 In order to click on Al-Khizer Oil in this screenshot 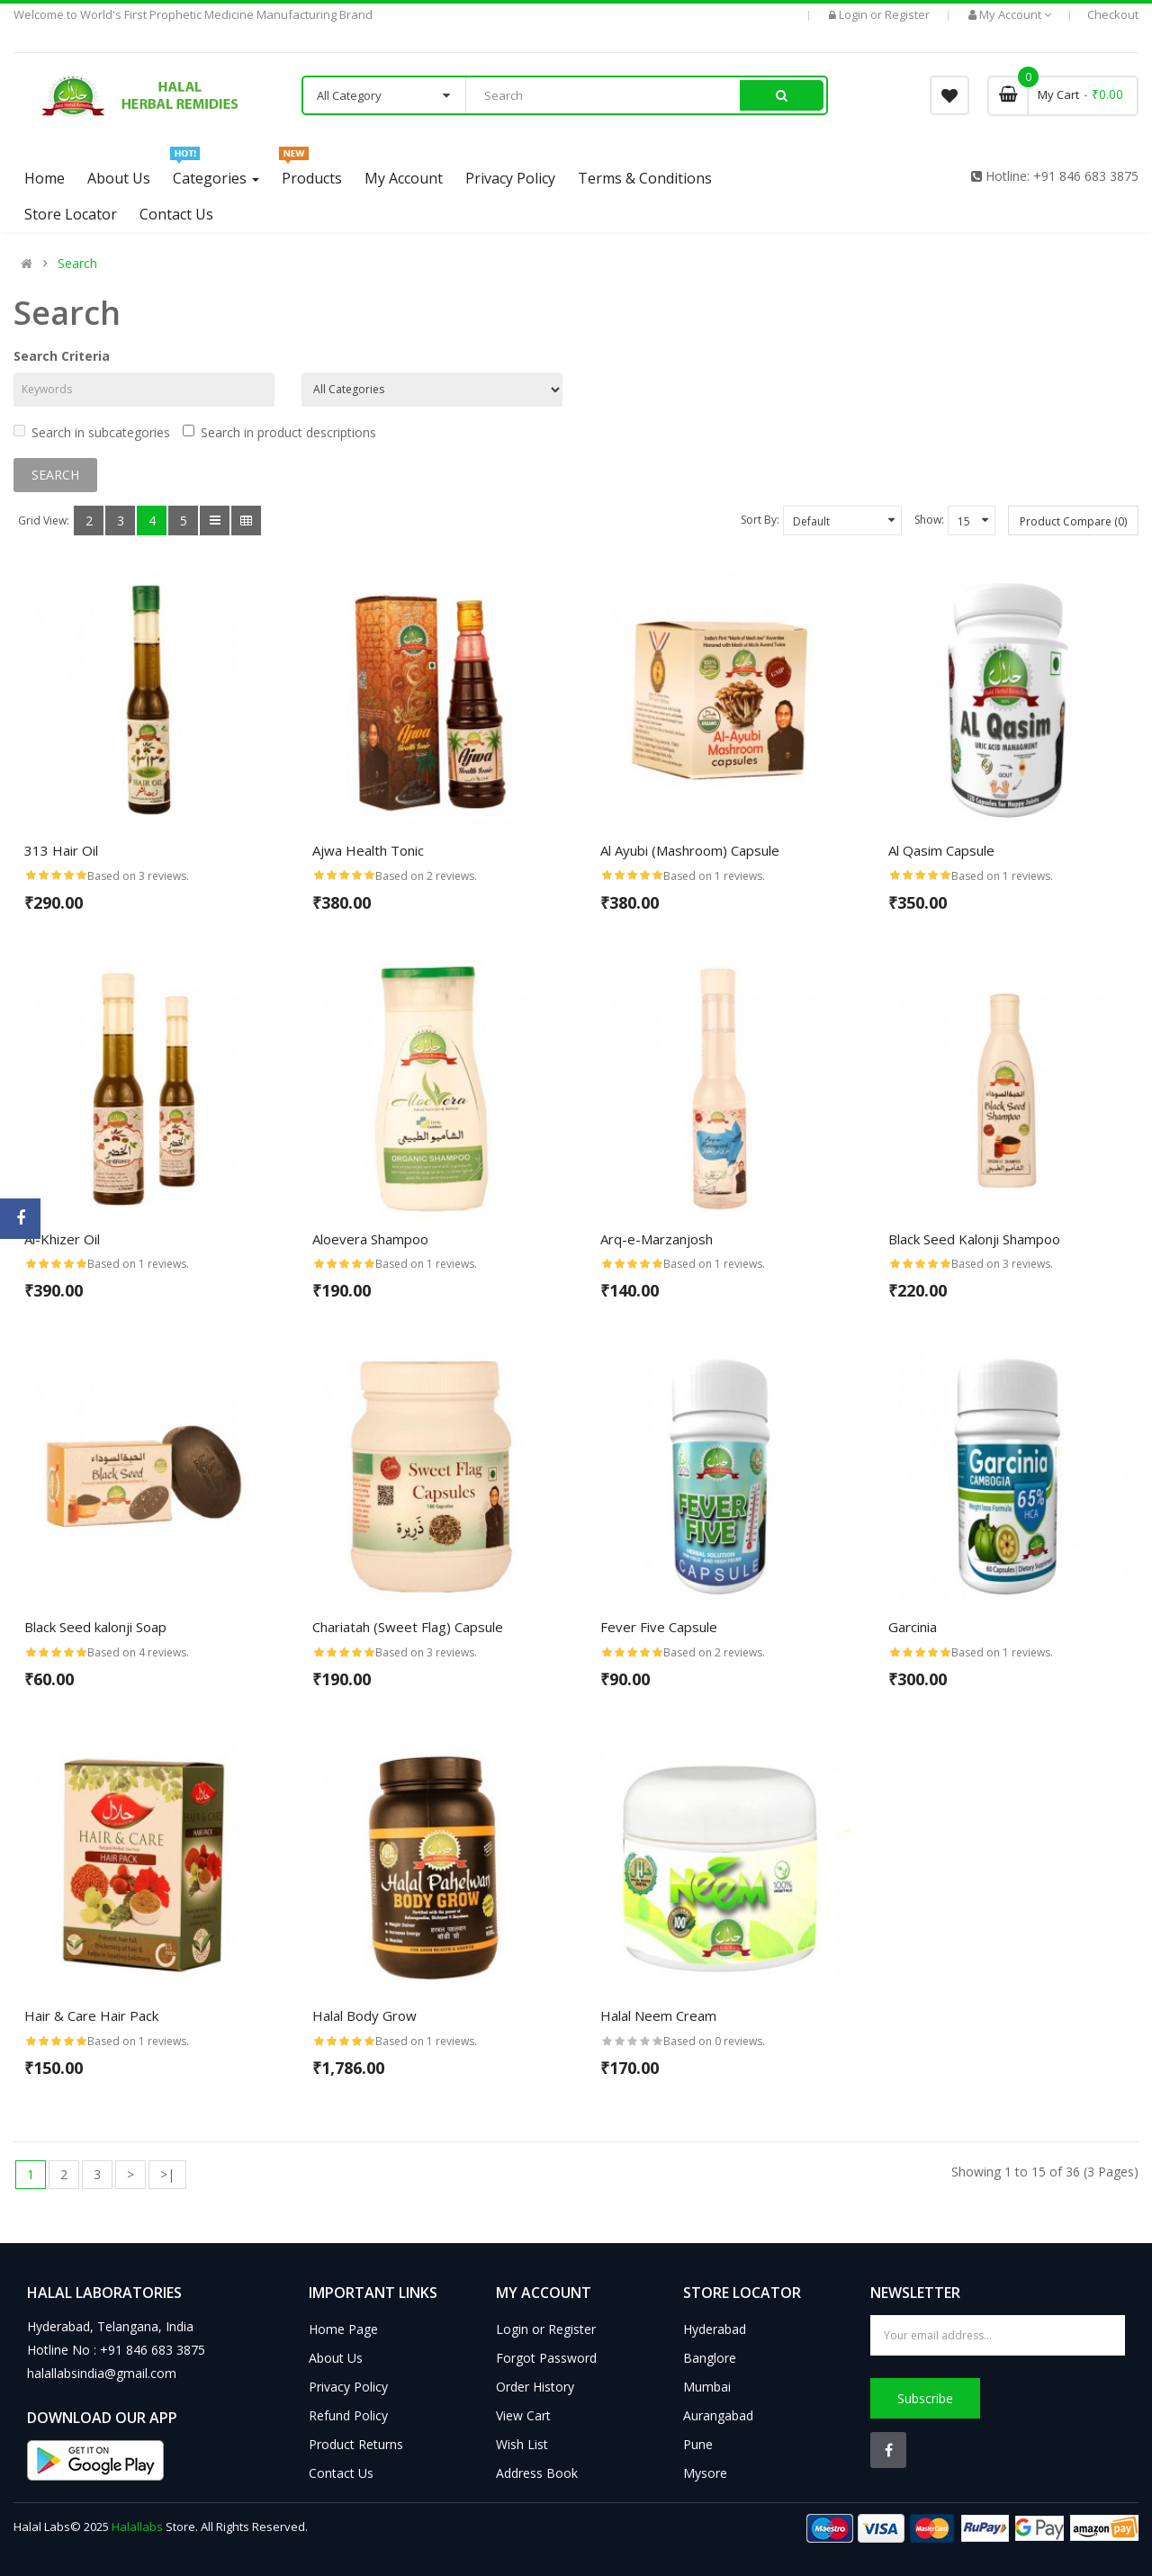, I will do `click(62, 1239)`.